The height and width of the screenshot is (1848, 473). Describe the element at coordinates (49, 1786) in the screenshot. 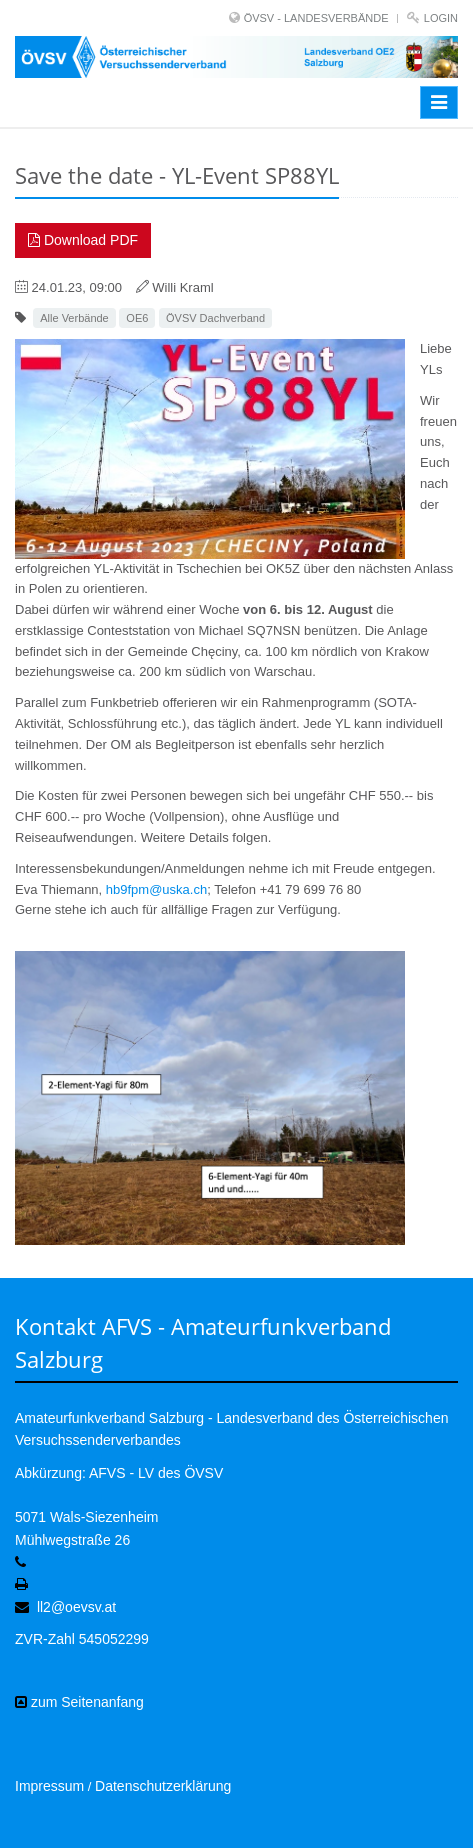

I see `Impressum` at that location.